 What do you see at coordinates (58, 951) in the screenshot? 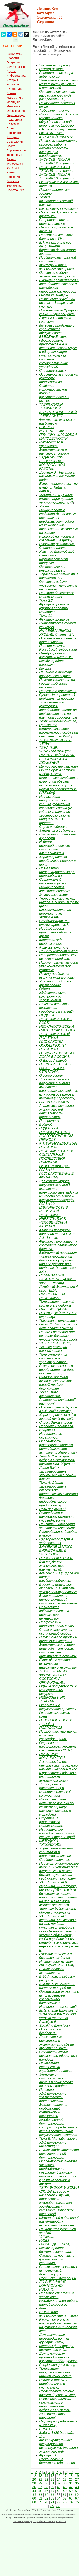
I see `Эд Сайк находит выход` at bounding box center [58, 951].